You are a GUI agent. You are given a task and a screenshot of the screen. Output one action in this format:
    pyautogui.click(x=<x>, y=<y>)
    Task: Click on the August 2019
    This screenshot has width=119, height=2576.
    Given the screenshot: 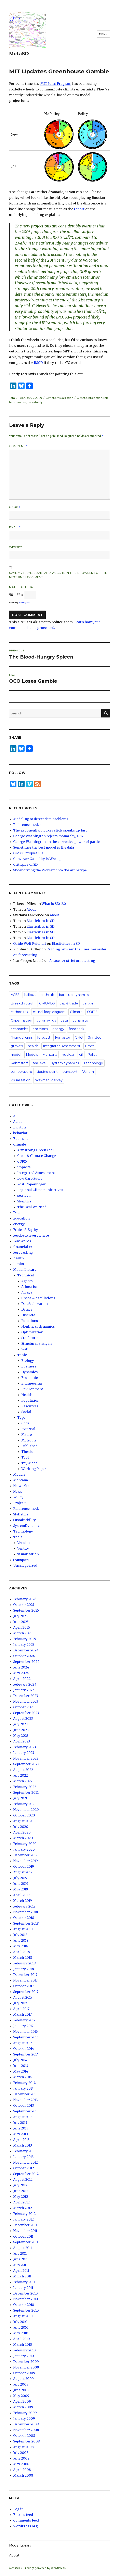 What is the action you would take?
    pyautogui.click(x=22, y=1872)
    